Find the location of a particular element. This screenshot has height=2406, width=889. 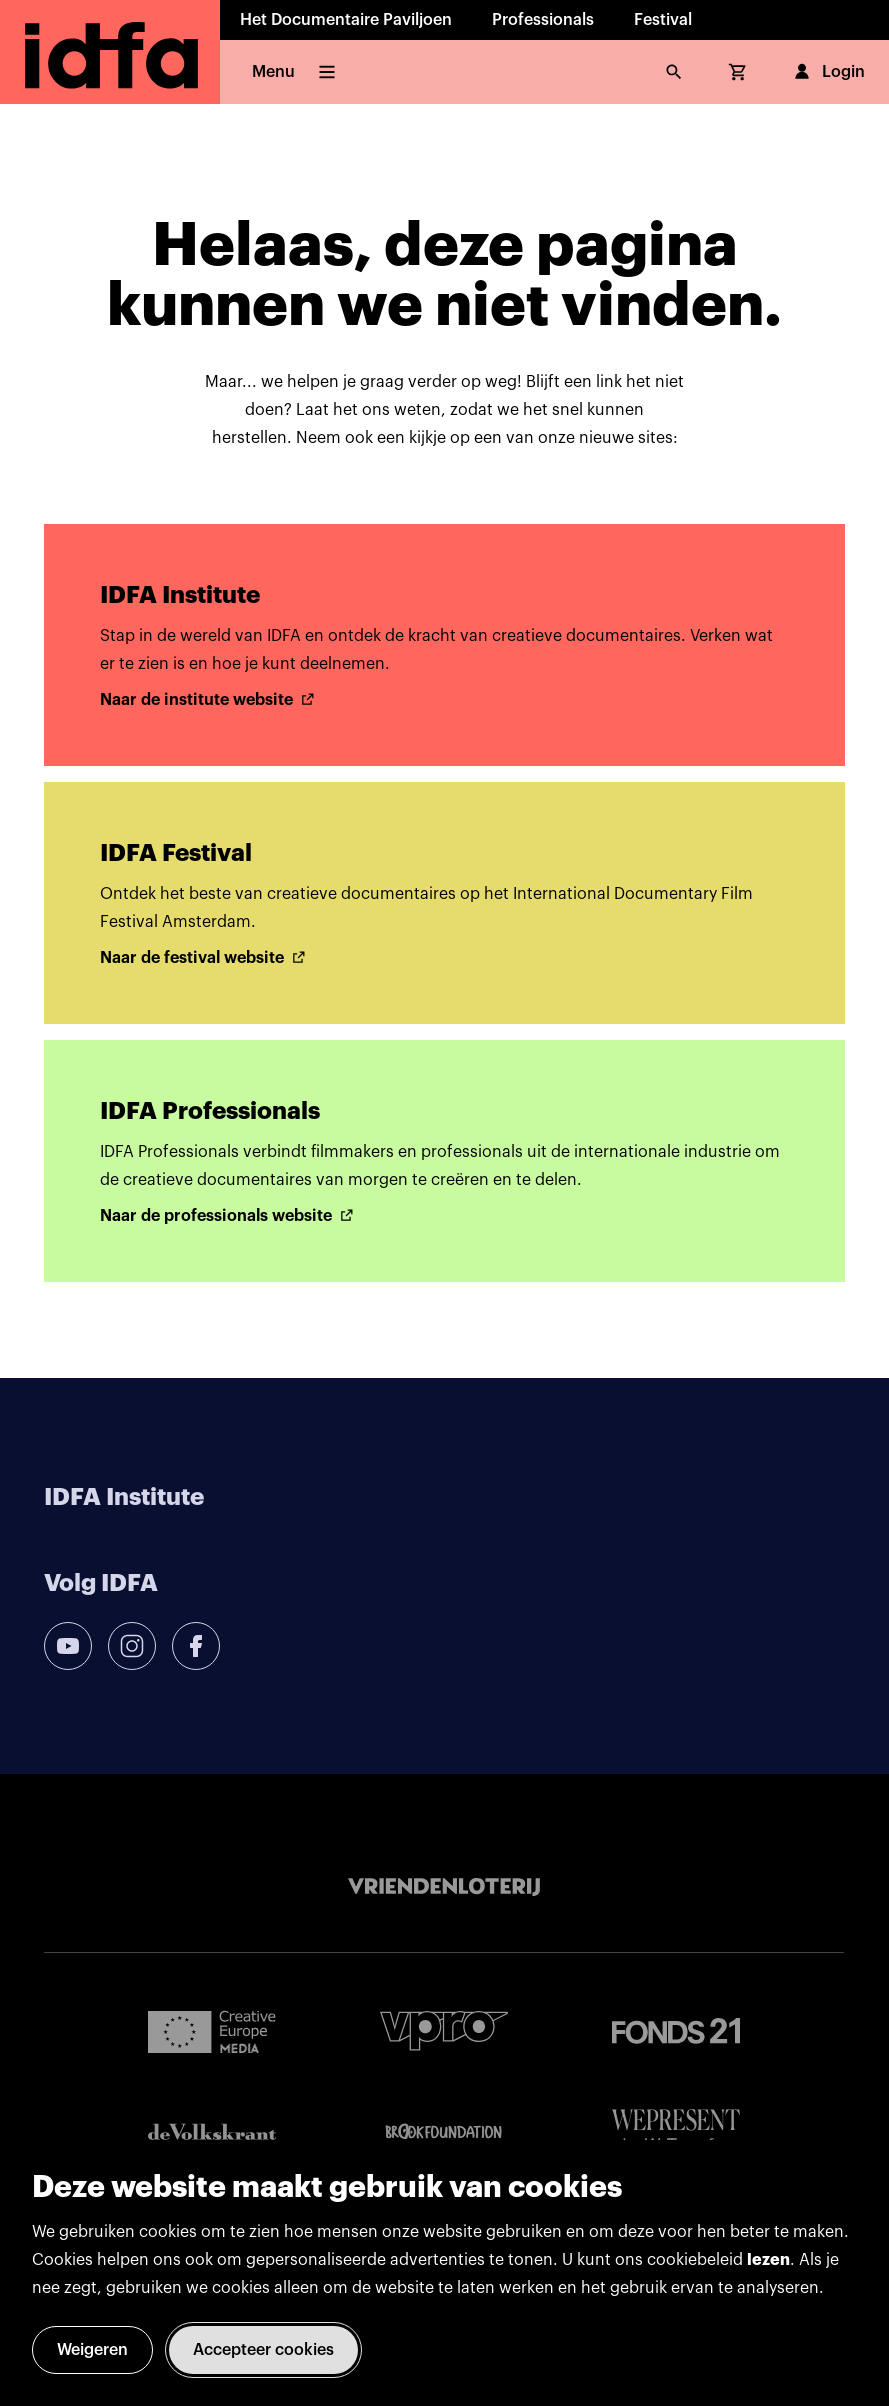

[facebook] is located at coordinates (196, 1646).